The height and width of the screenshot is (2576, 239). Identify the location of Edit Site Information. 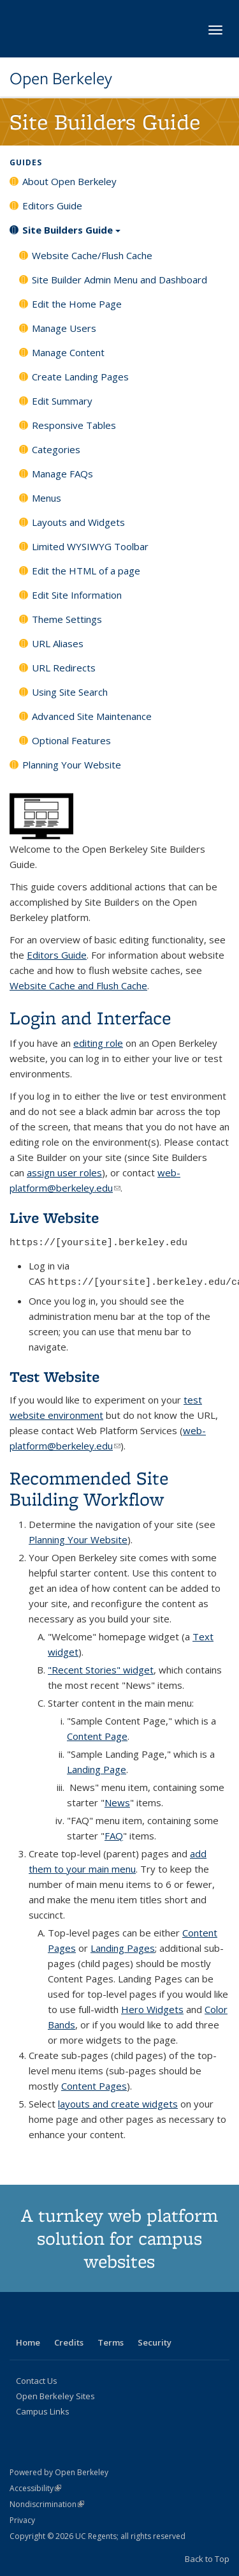
(77, 594).